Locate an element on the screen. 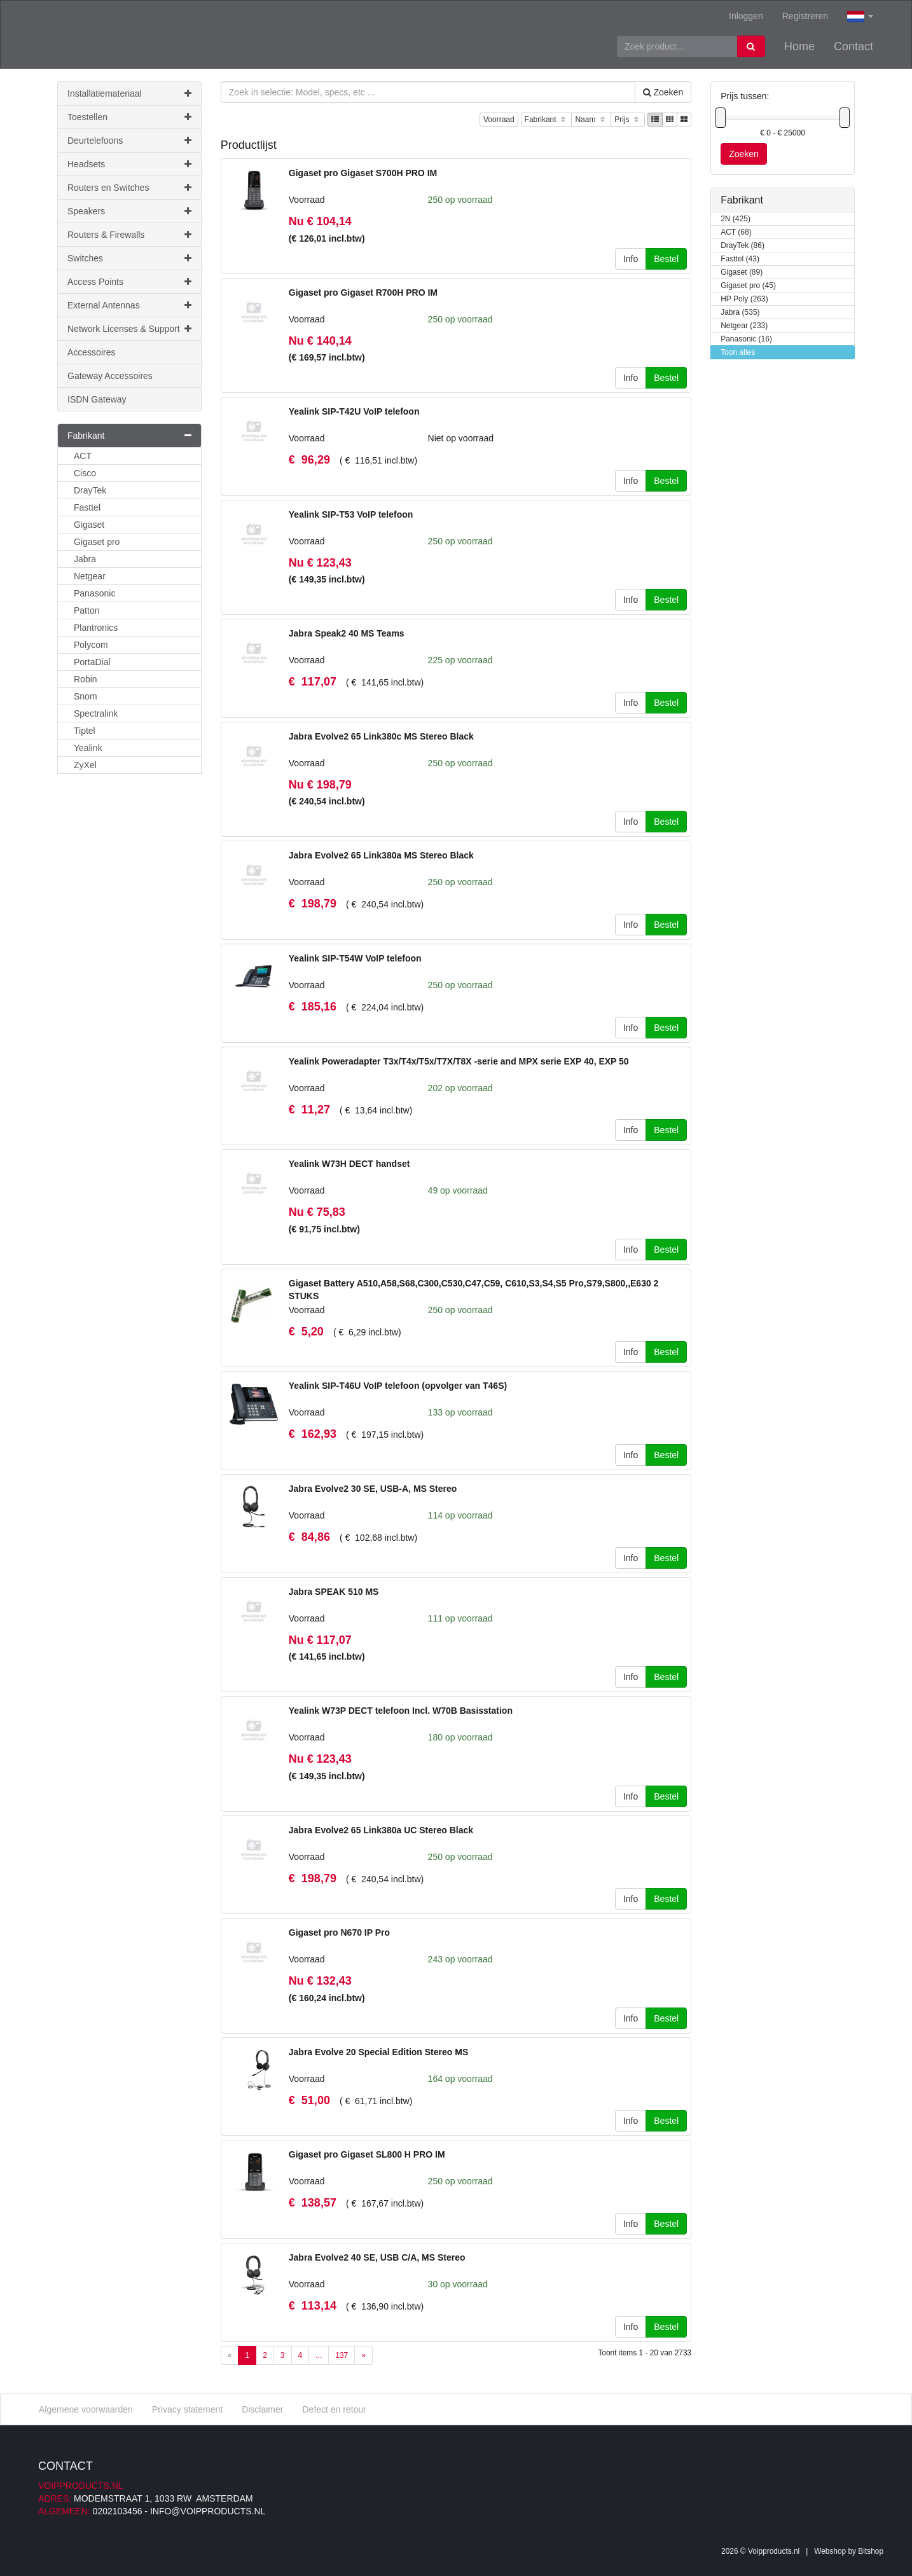  Fabrikant is located at coordinates (547, 120).